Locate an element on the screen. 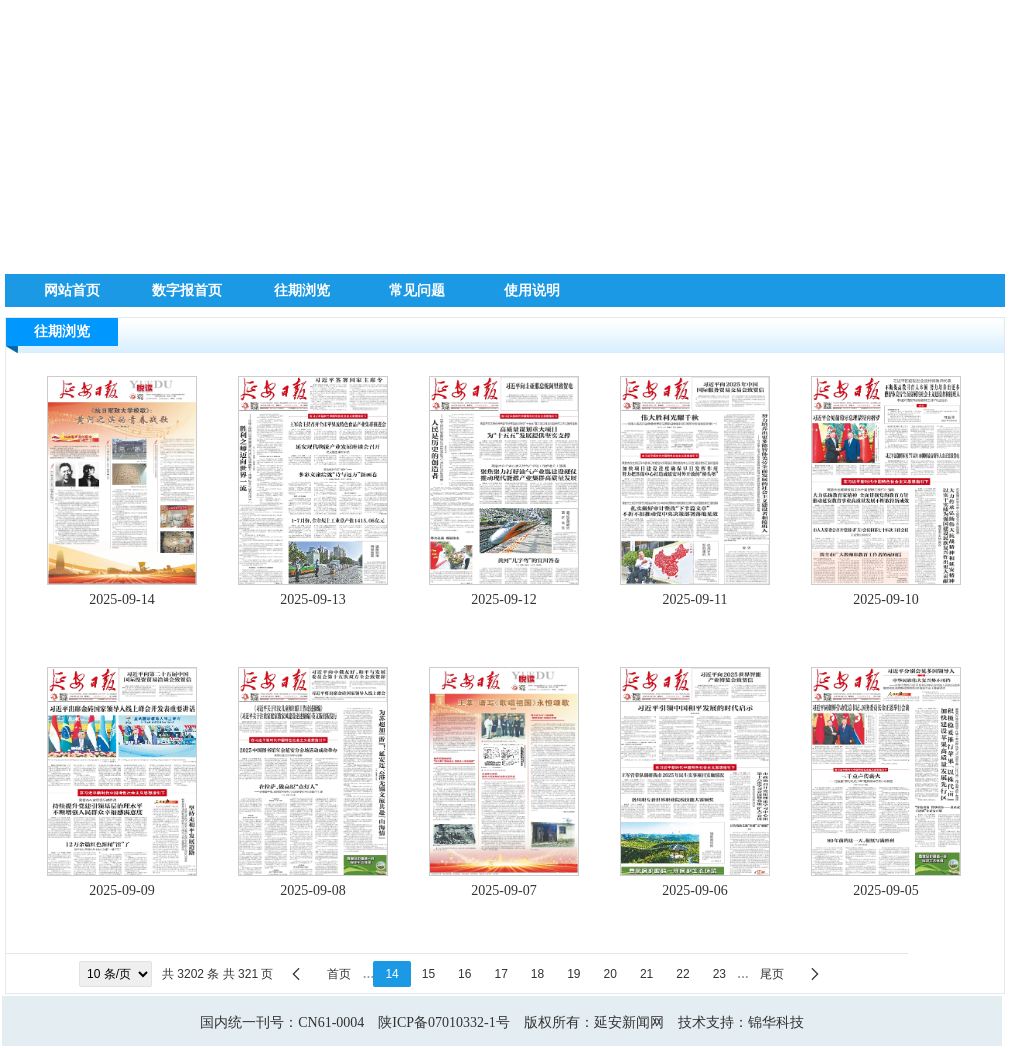  锦华科技 is located at coordinates (776, 1022).